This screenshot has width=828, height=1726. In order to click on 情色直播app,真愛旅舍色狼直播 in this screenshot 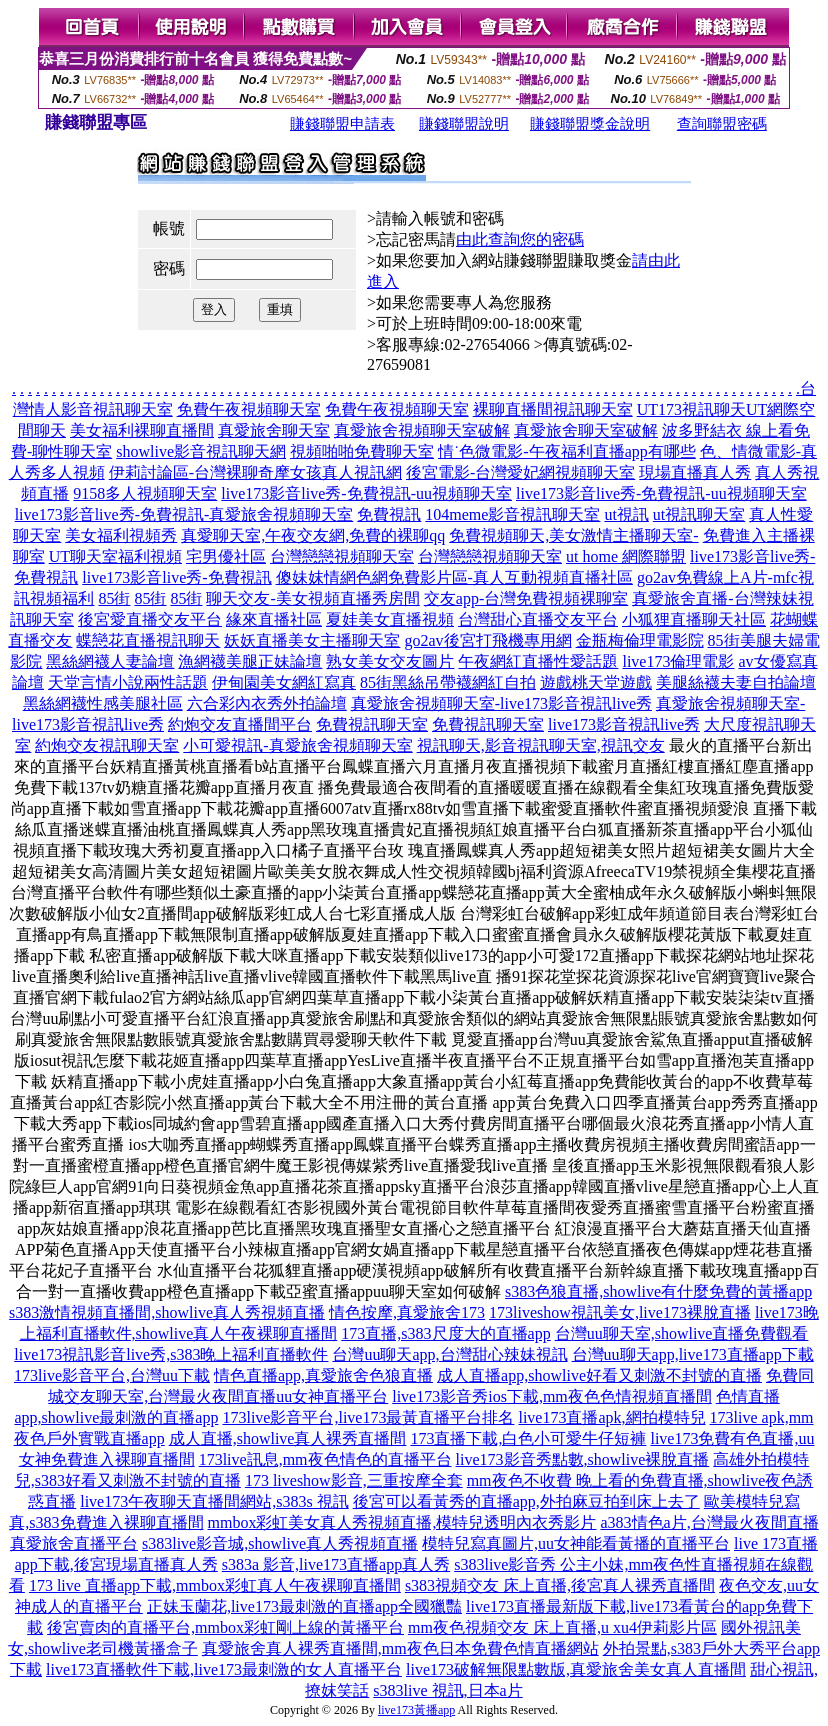, I will do `click(323, 1375)`.